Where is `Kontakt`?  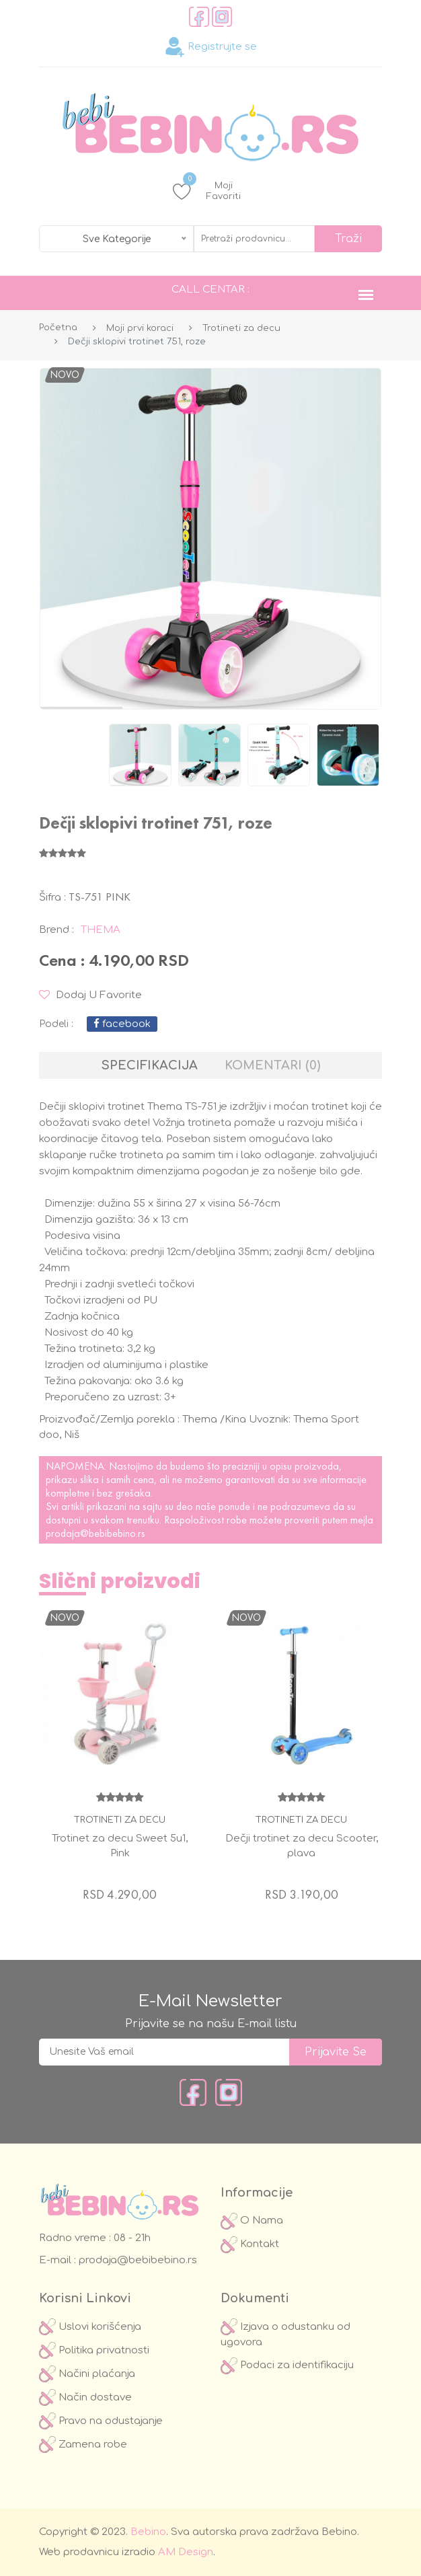
Kontakt is located at coordinates (250, 2244).